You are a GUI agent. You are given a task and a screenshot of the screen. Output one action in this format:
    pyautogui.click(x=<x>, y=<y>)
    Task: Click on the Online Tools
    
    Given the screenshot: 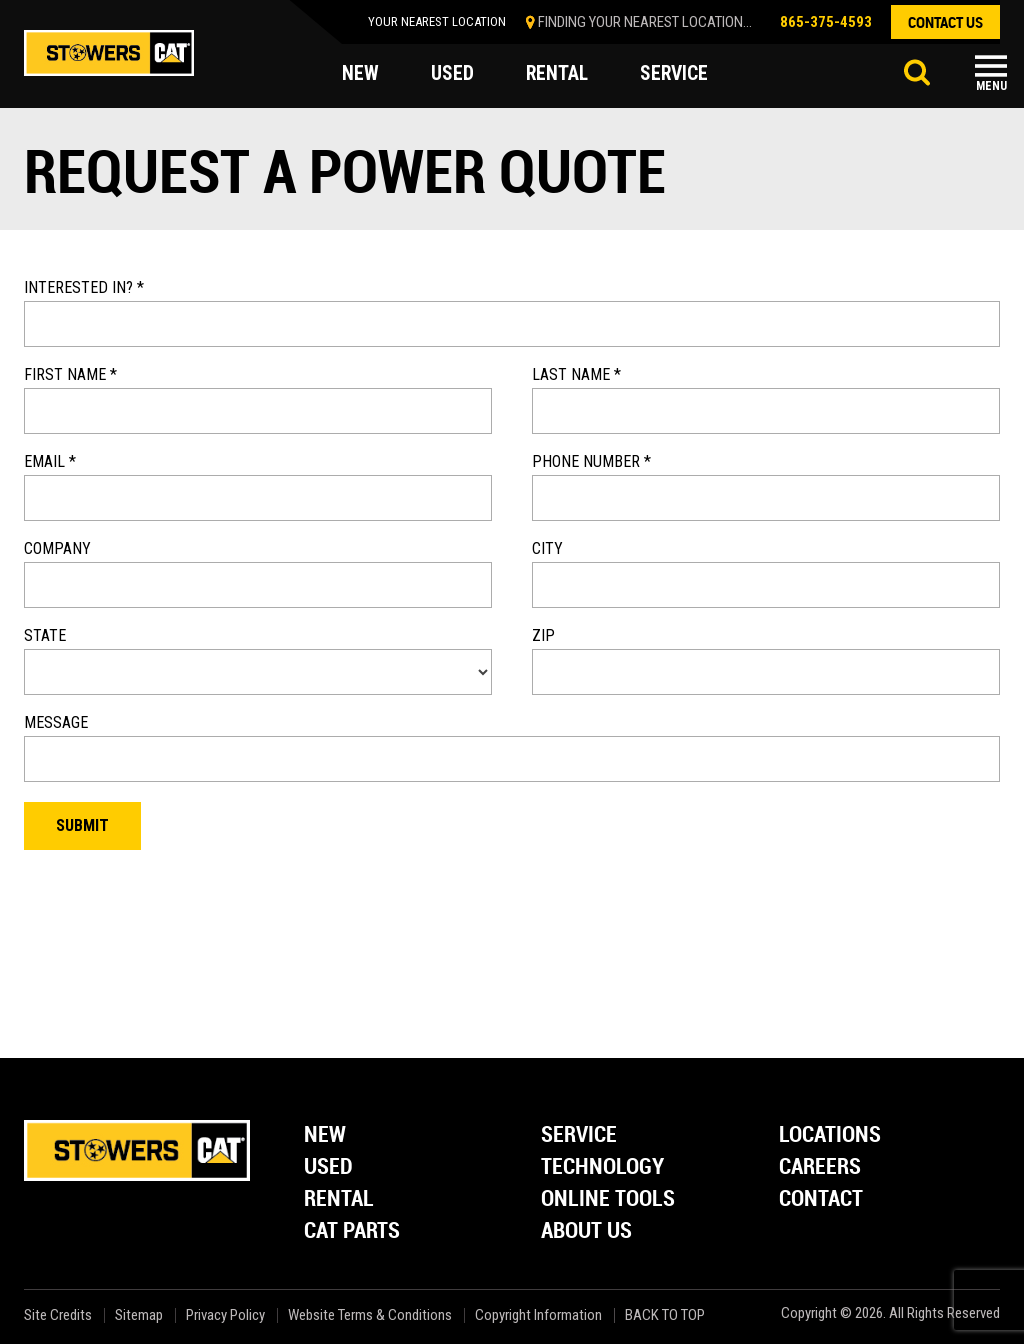 What is the action you would take?
    pyautogui.click(x=608, y=1199)
    